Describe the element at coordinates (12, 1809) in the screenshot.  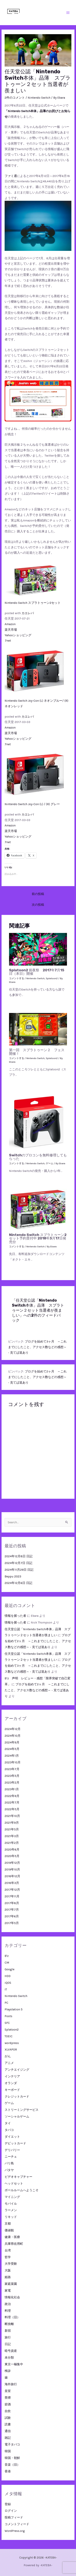
I see `2022年5月` at that location.